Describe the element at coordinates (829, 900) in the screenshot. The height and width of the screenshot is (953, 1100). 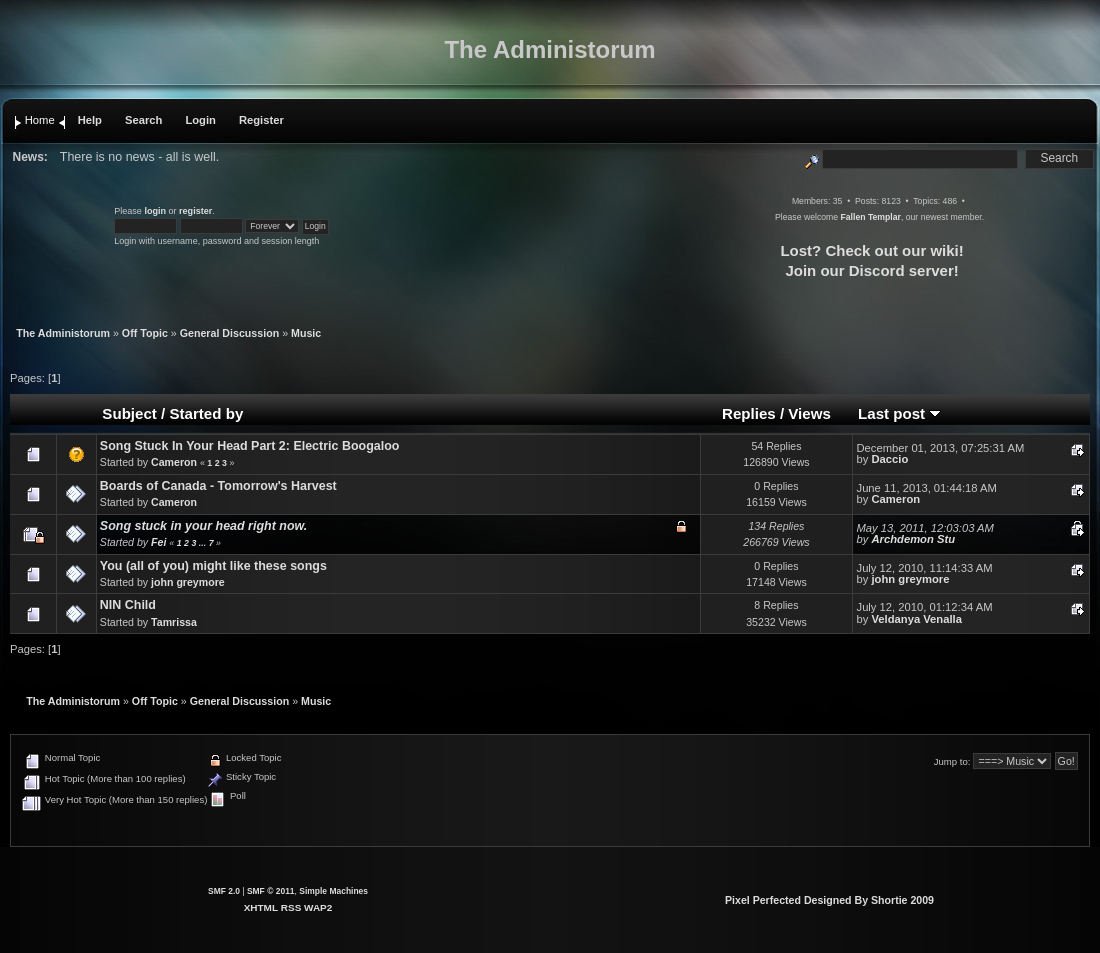
I see `Pixel Perfected Designed By Shortie 2009` at that location.